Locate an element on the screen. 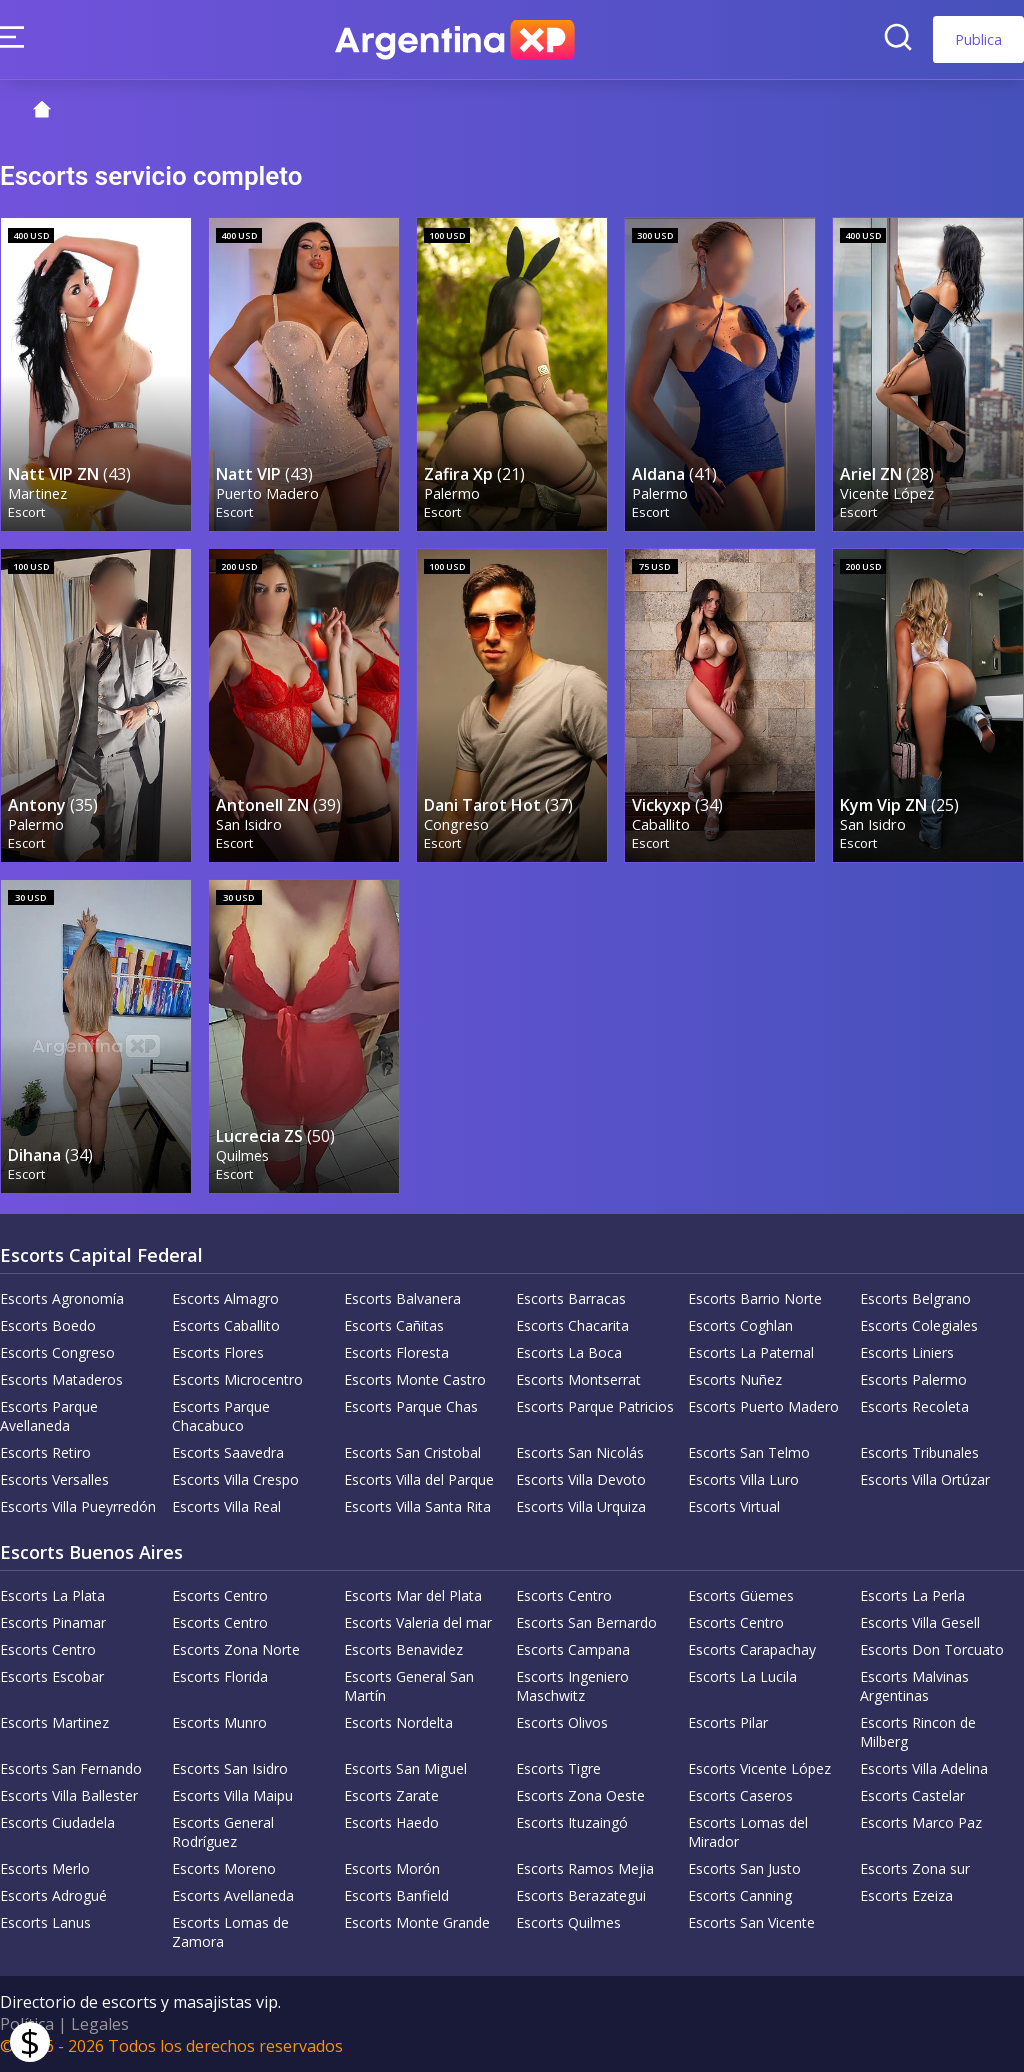 The image size is (1024, 2072). Escorts Güemes is located at coordinates (741, 1595).